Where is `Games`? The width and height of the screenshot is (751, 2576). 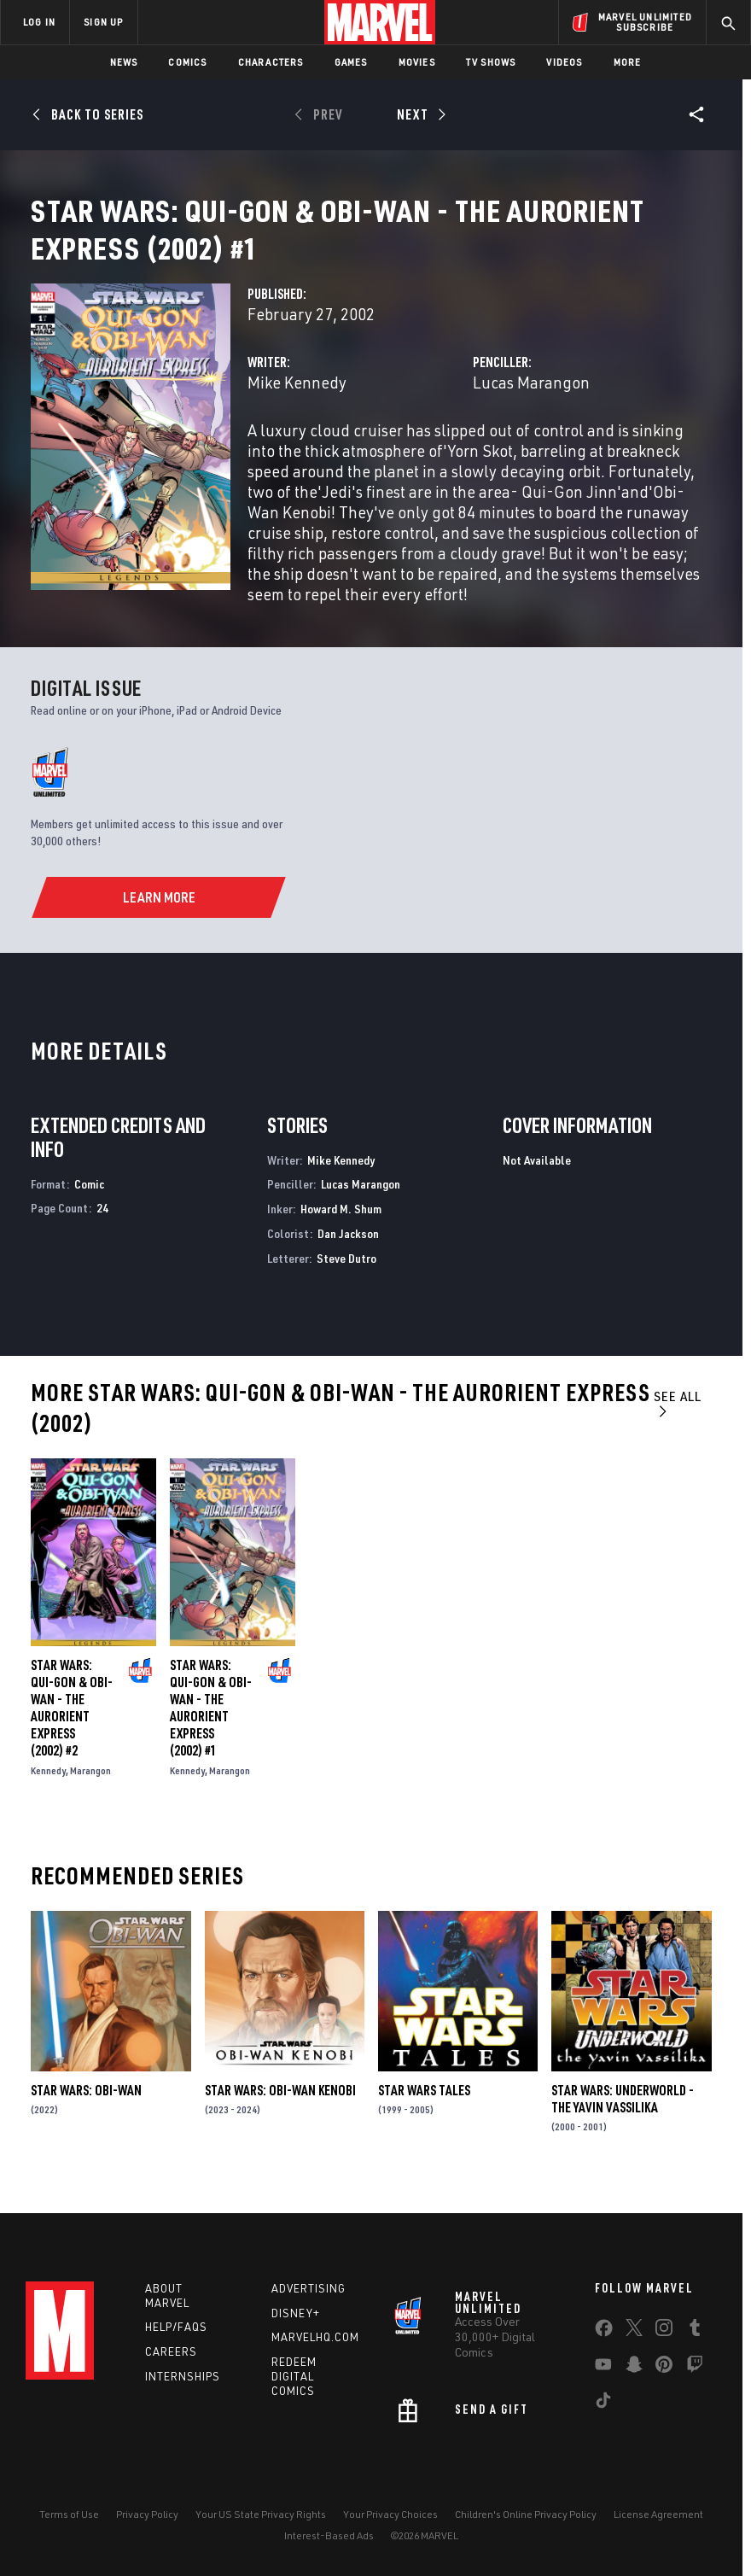 Games is located at coordinates (351, 61).